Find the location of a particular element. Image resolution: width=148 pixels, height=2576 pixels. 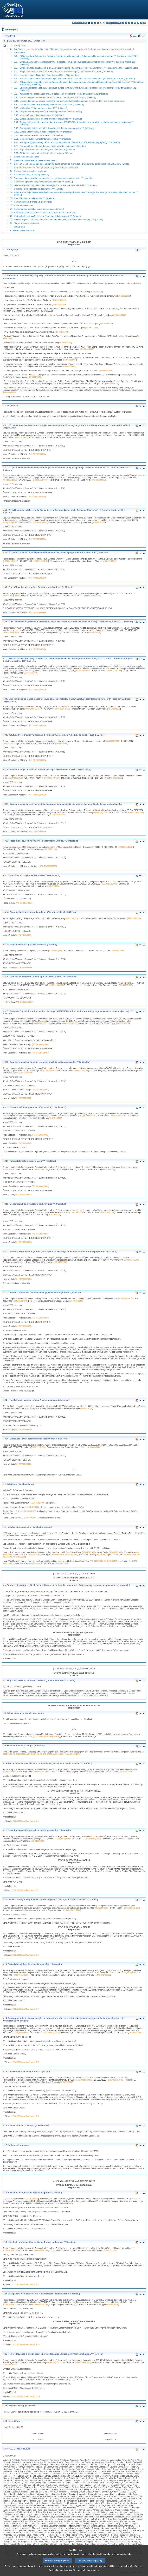

KOM(2007)0765 is located at coordinates (10, 1169).